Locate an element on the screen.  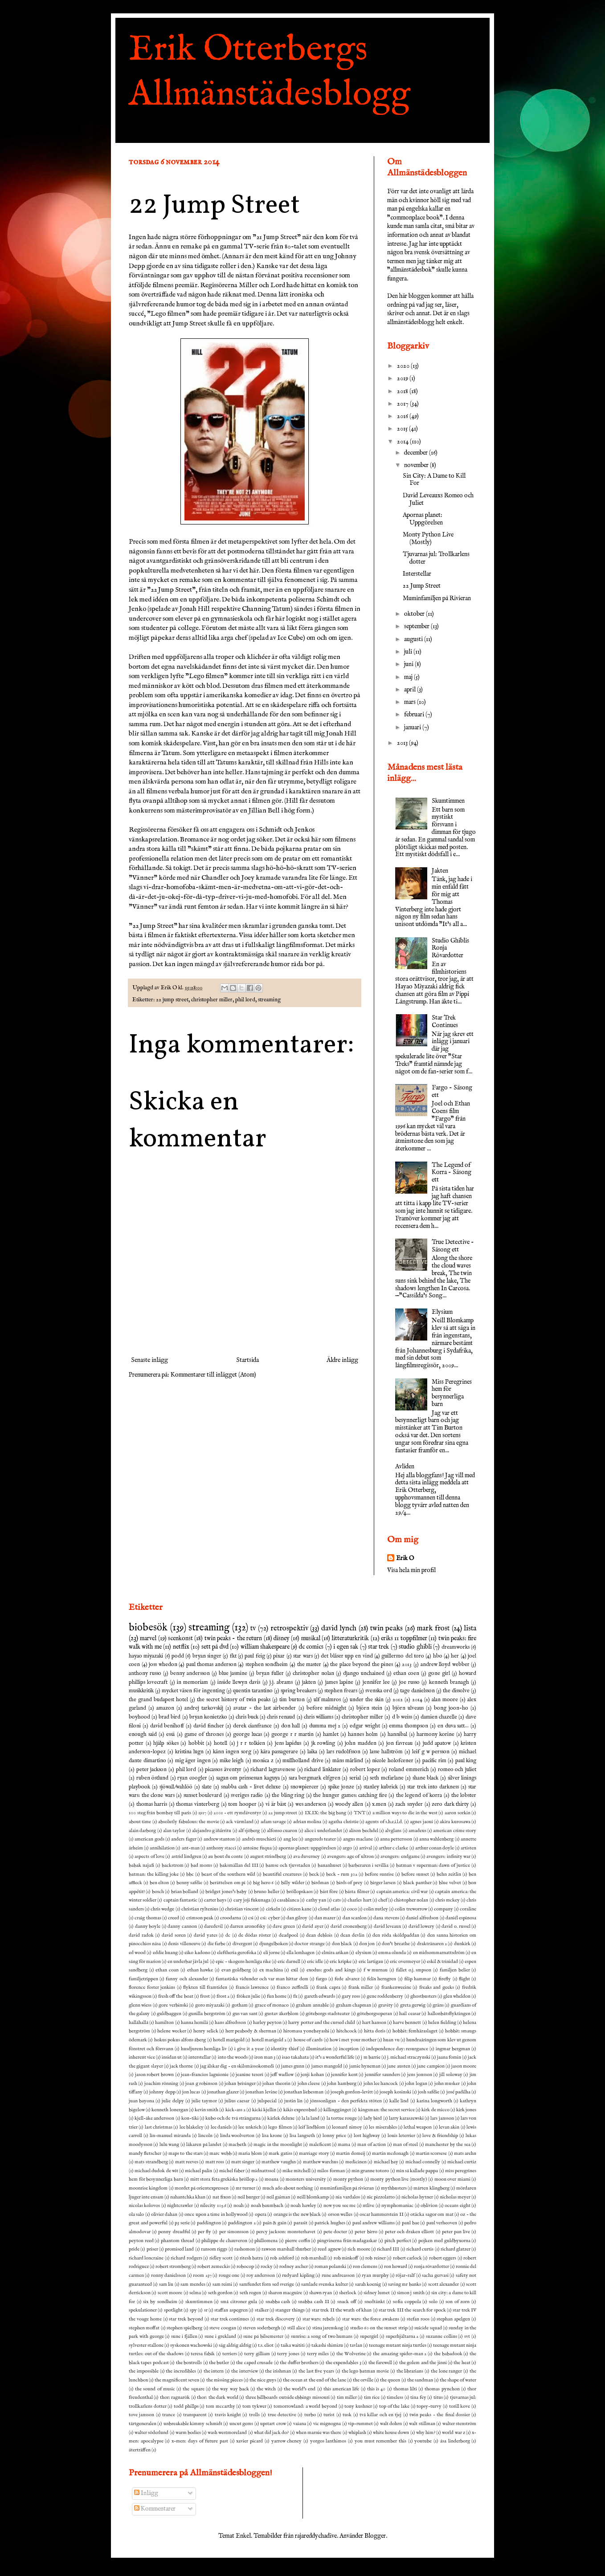
paul andrew williams is located at coordinates (373, 2223).